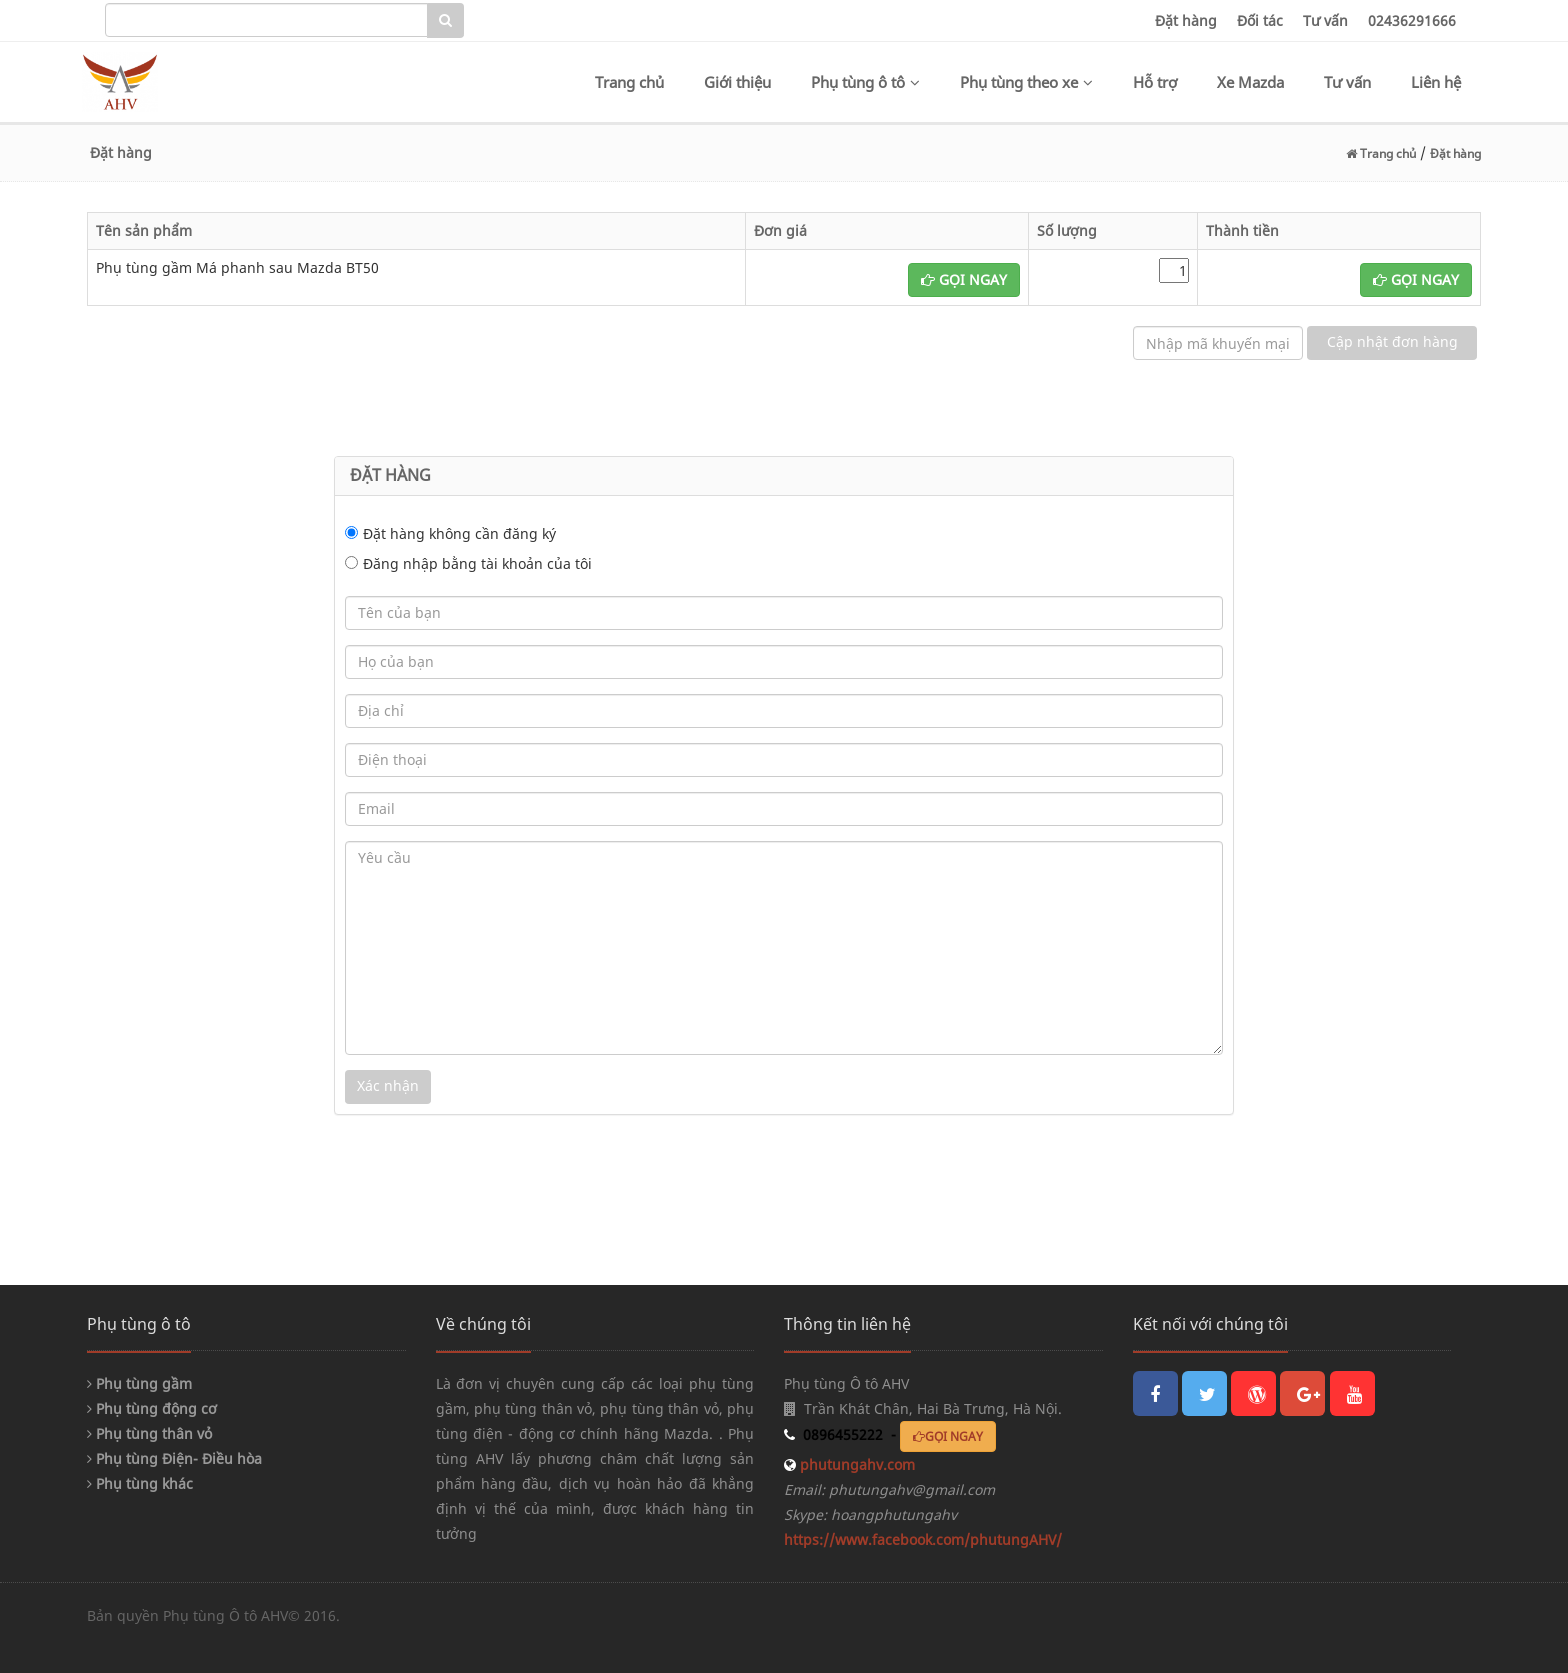 The width and height of the screenshot is (1568, 1673). I want to click on Phụ tùng khác, so click(140, 1483).